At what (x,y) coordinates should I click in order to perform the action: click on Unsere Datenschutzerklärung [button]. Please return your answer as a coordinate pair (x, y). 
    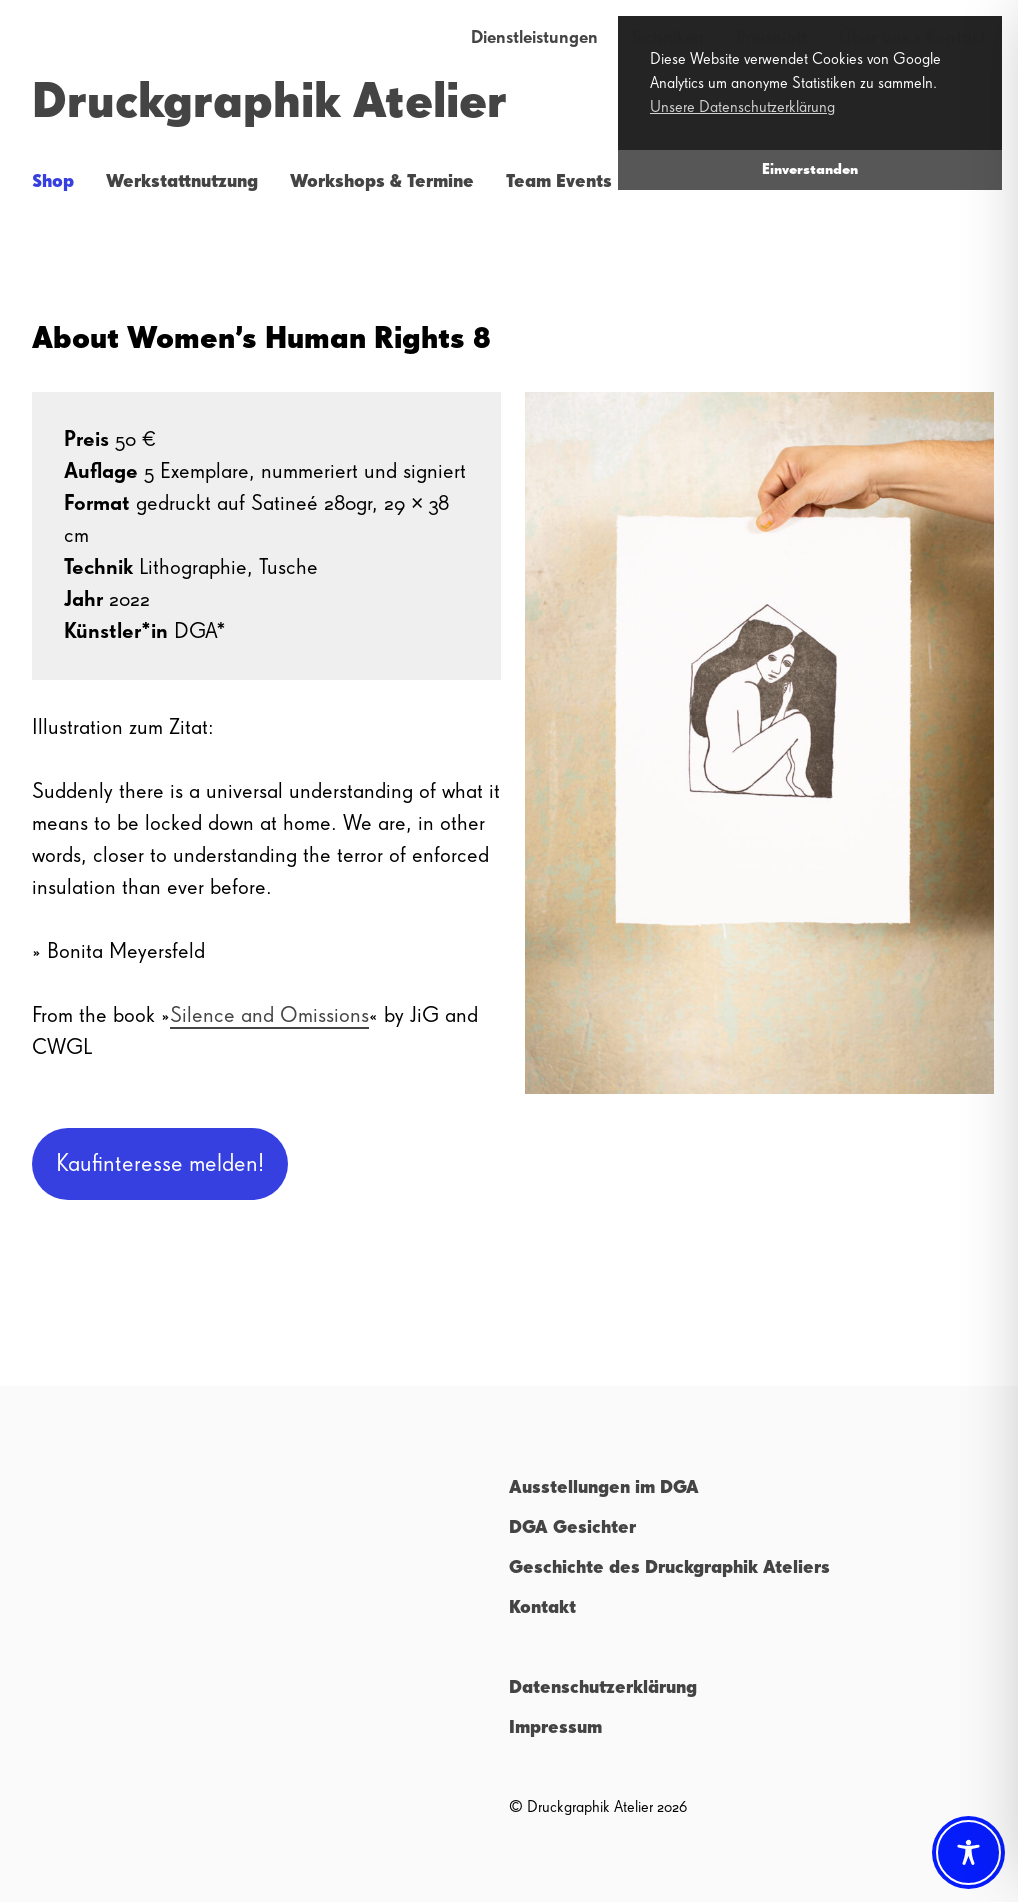
    Looking at the image, I should click on (742, 108).